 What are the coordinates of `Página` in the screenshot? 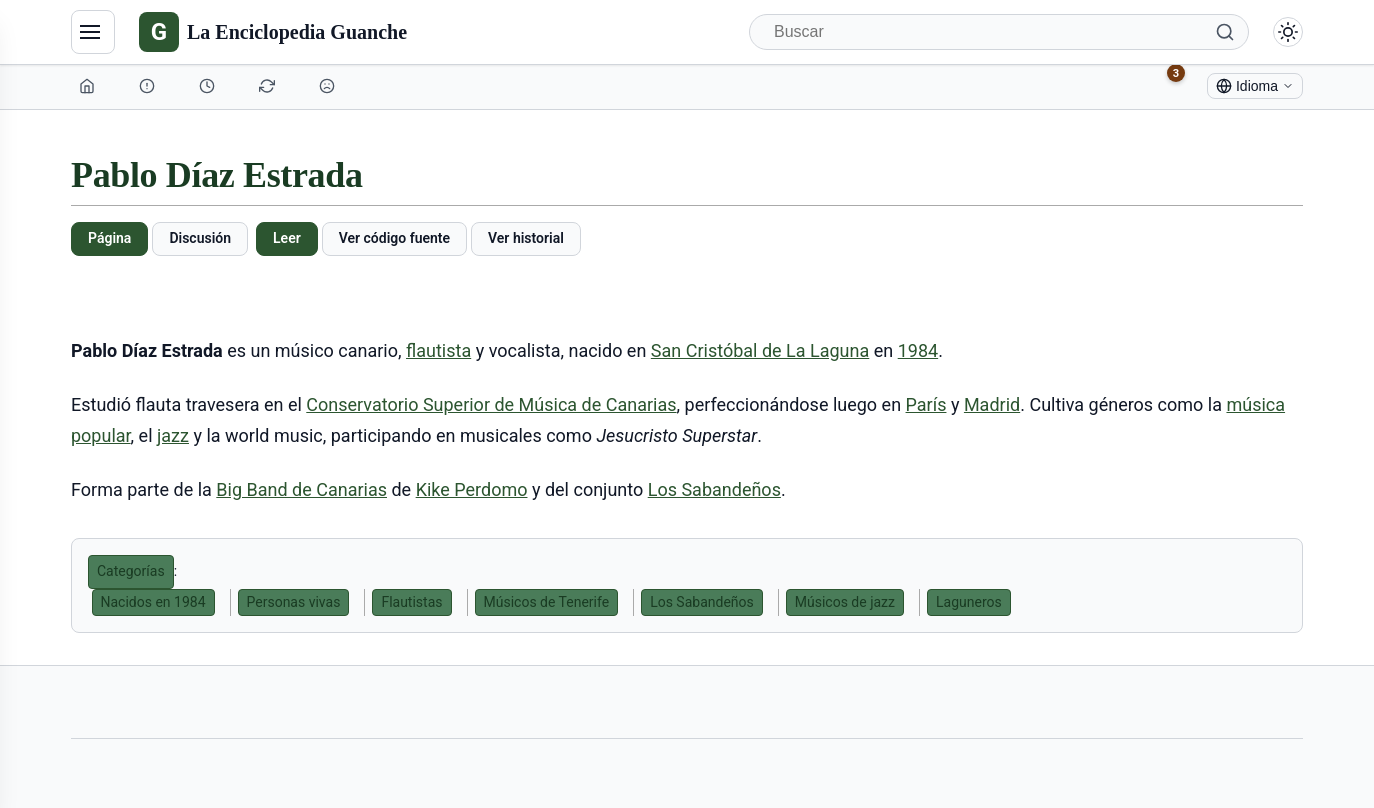 It's located at (109, 238).